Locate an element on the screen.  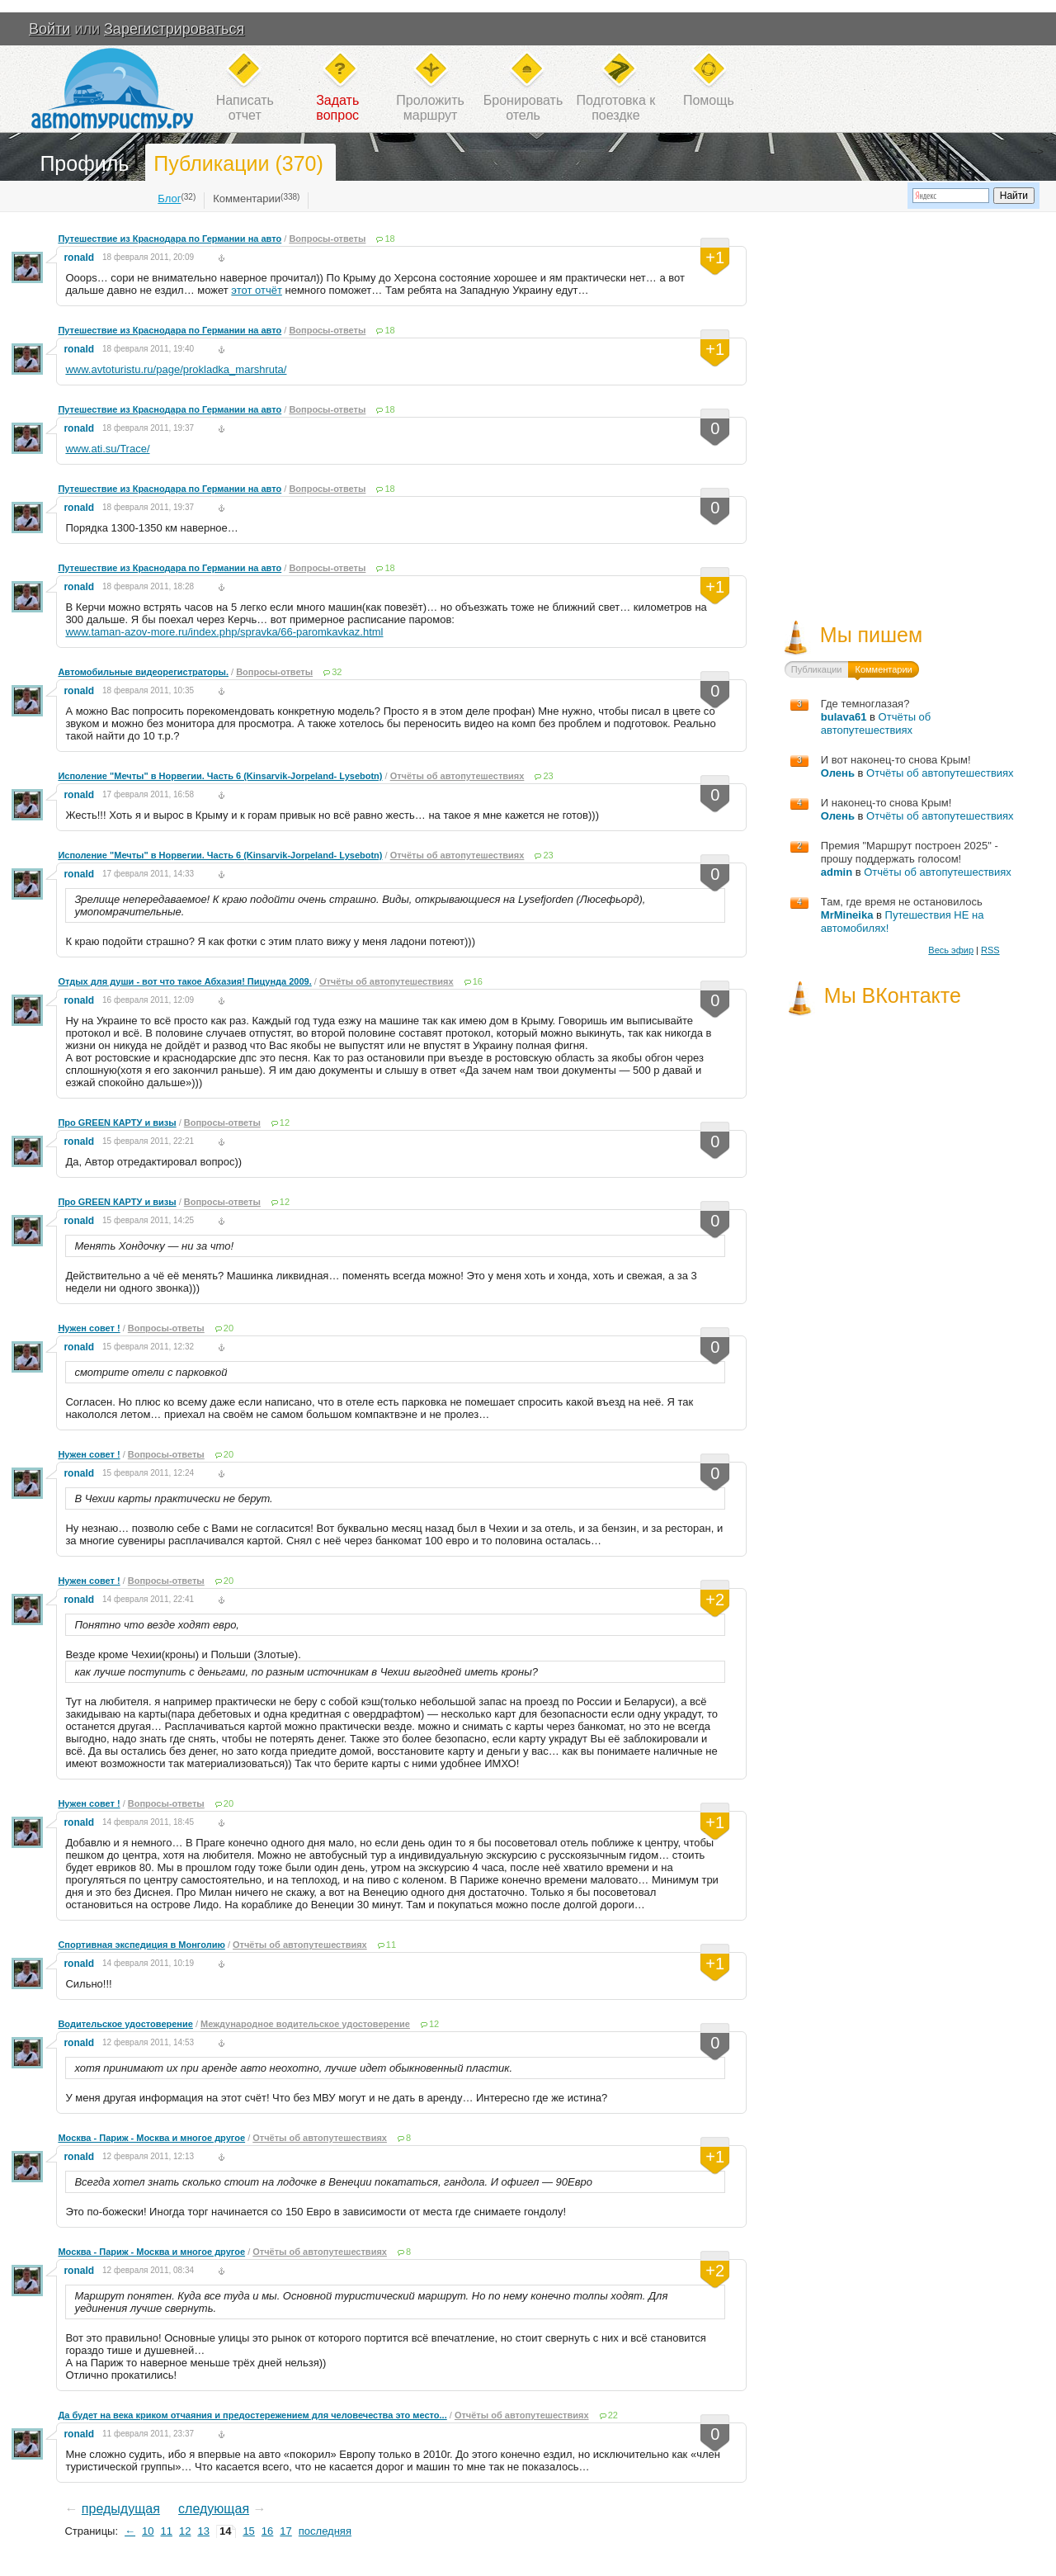
Весь эфир is located at coordinates (951, 950).